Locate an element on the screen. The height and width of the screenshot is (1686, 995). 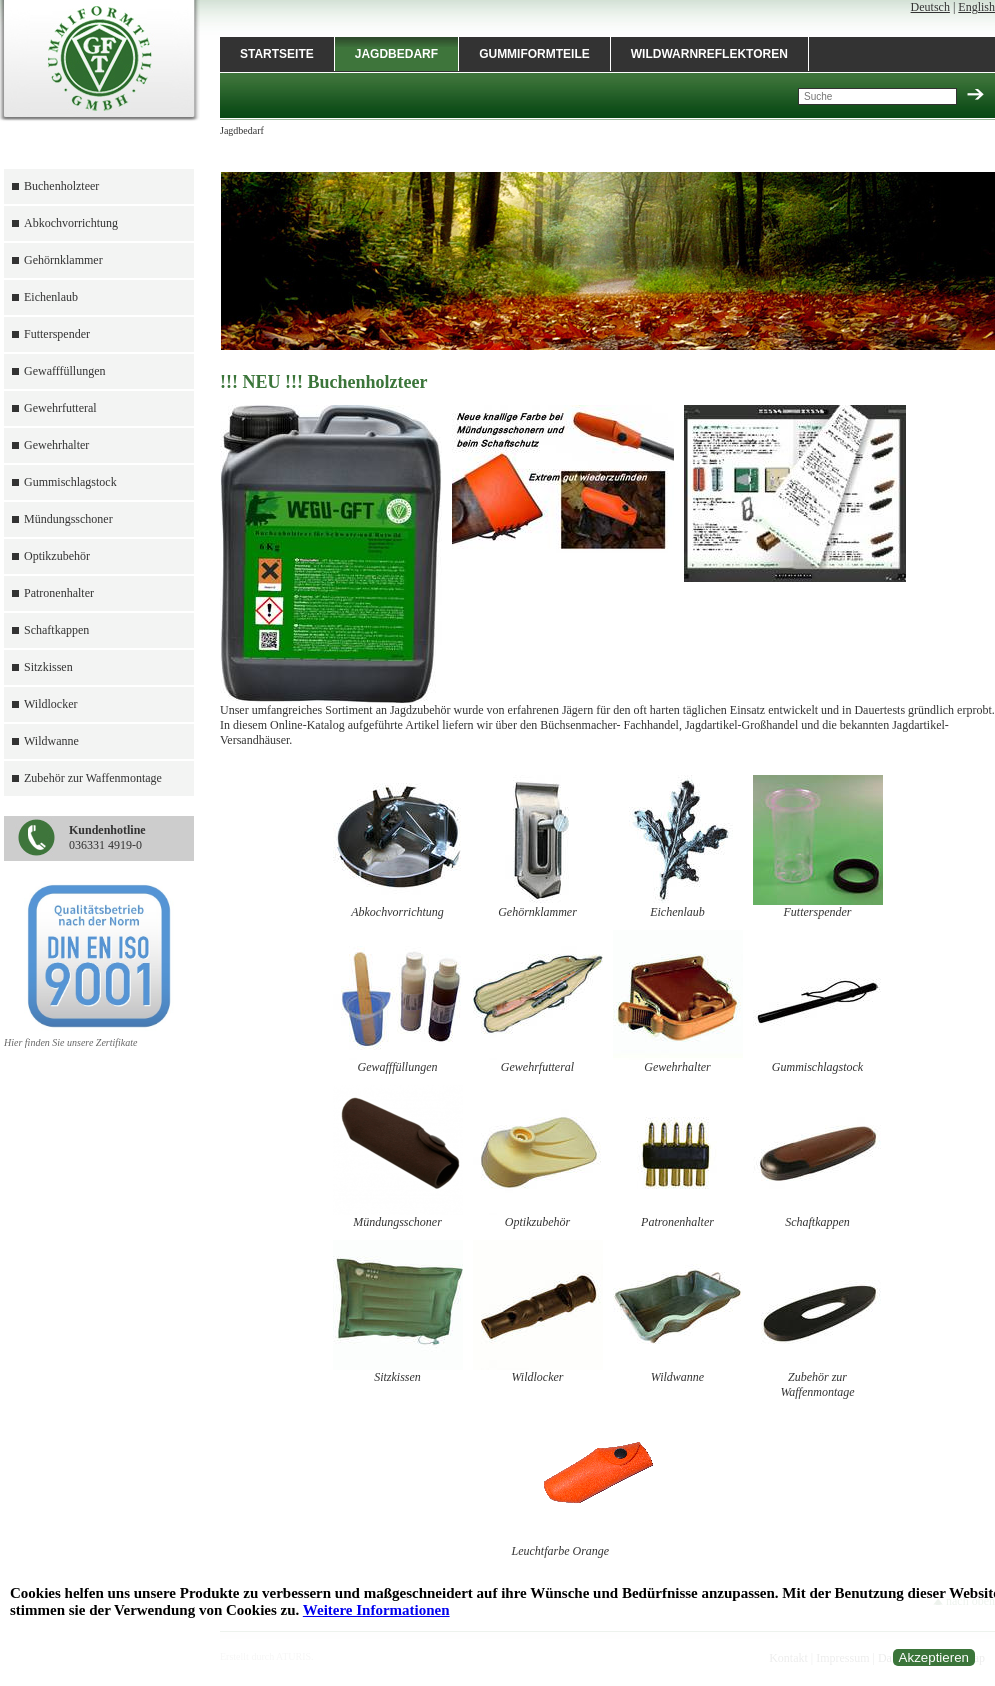
Buchenholzteer is located at coordinates (61, 186).